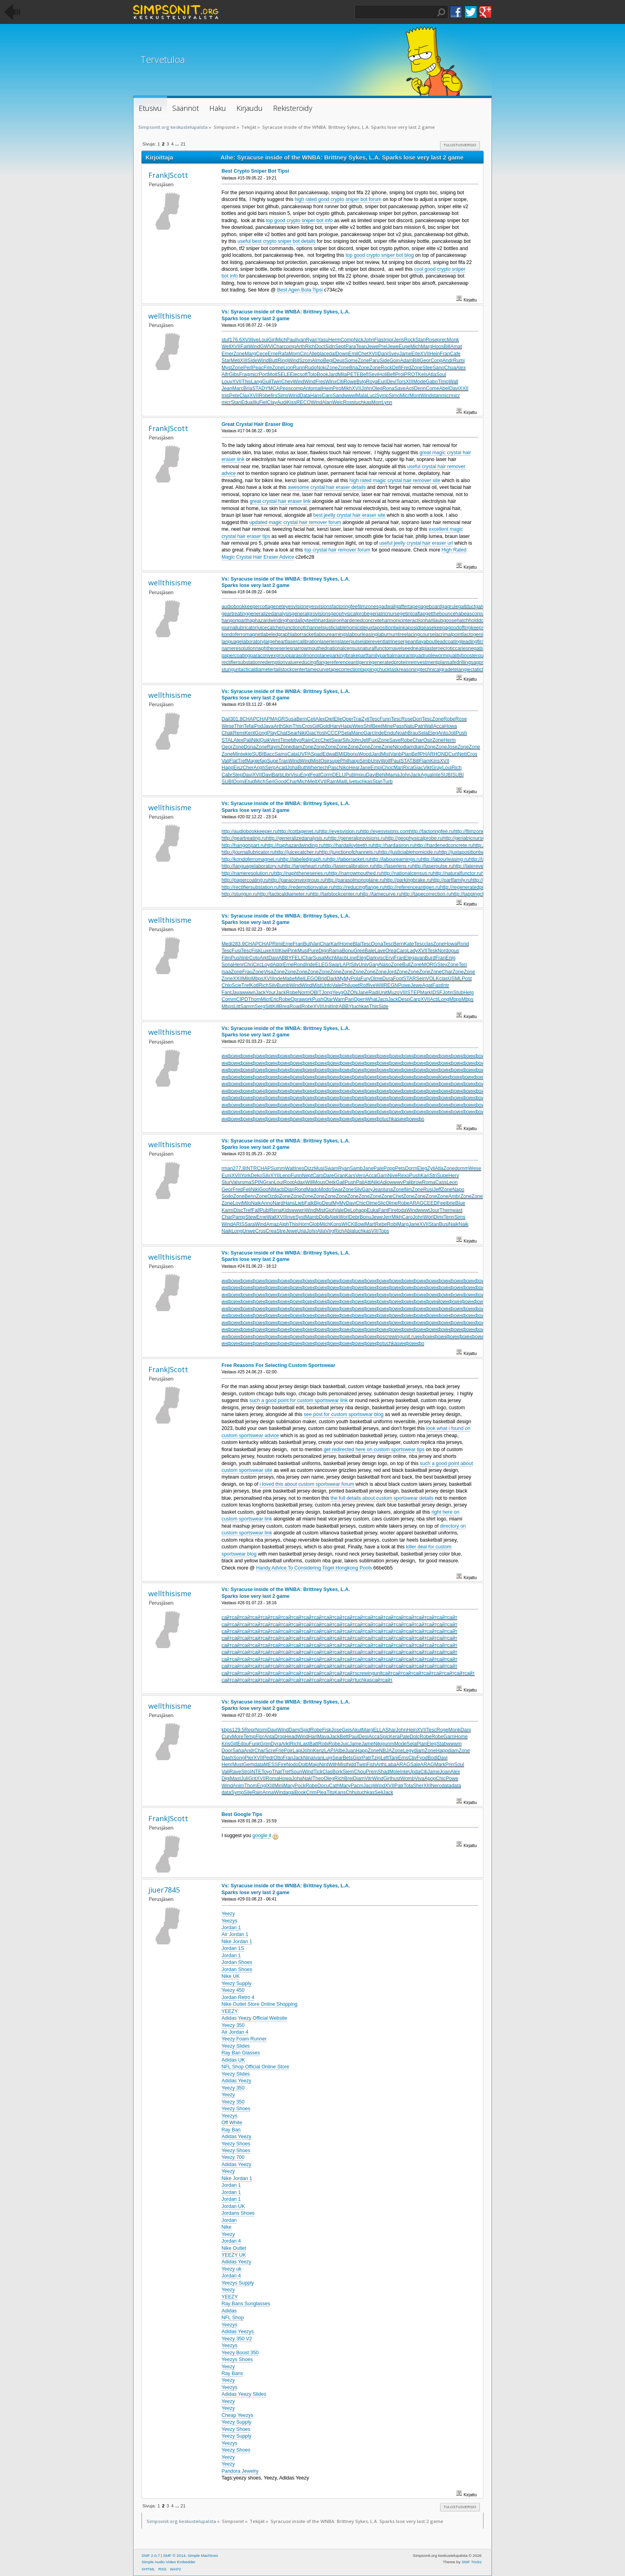 This screenshot has height=2576, width=625. I want to click on Majo, so click(314, 1764).